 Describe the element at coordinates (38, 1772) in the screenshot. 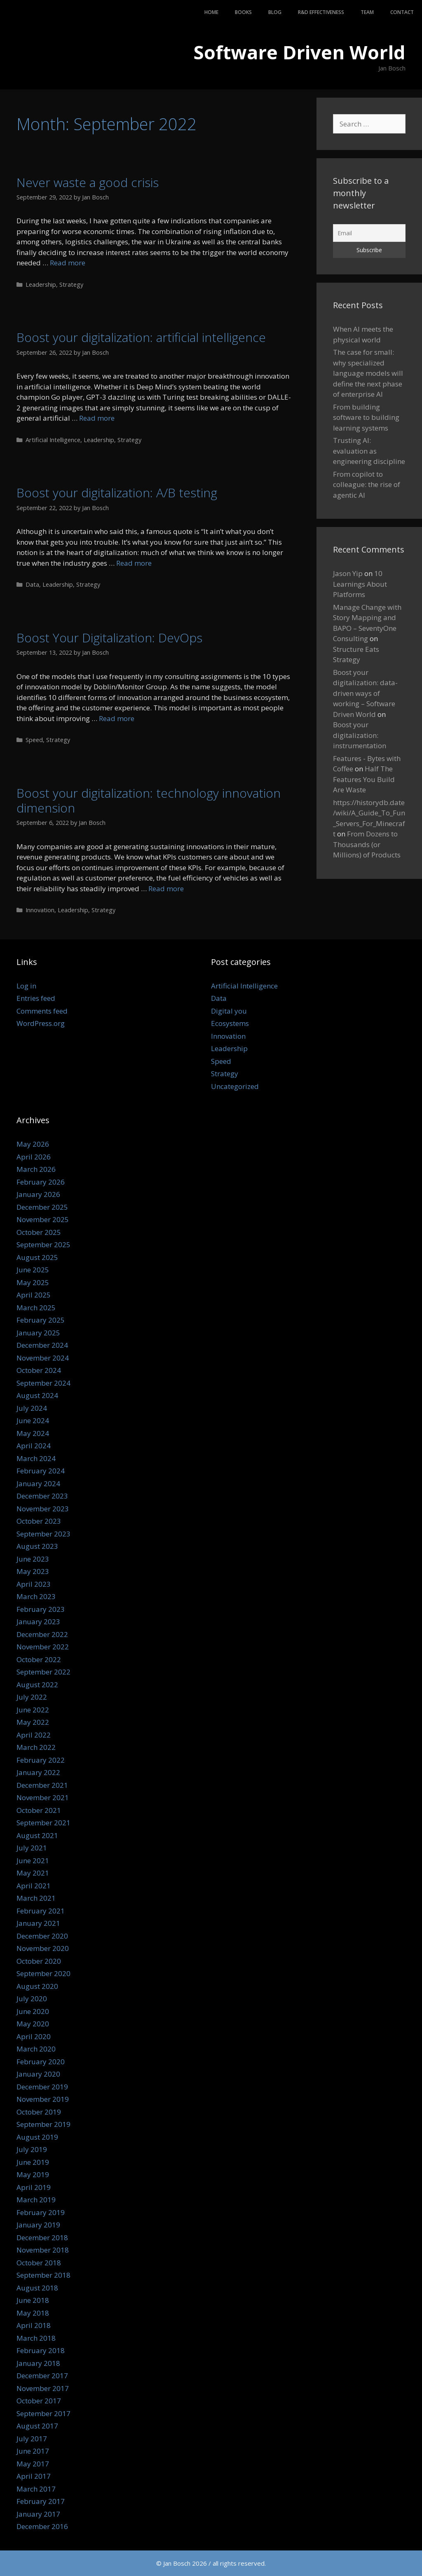

I see `January 2022` at that location.